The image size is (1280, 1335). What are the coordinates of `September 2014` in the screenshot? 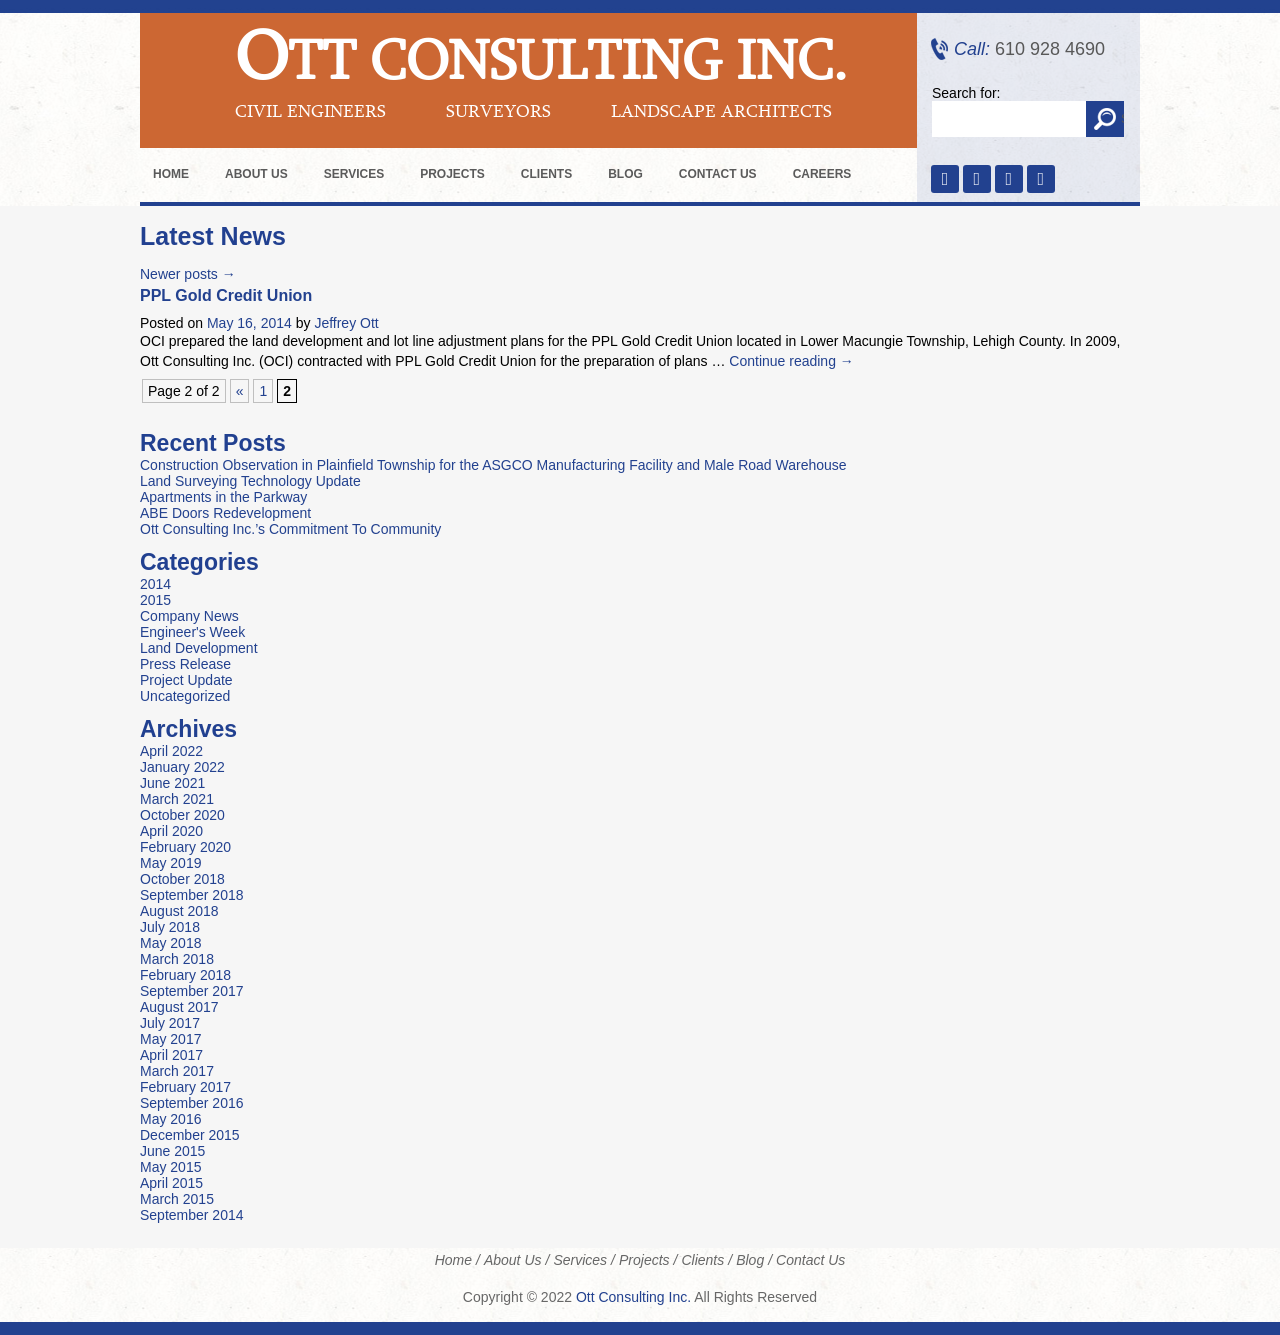 It's located at (192, 1215).